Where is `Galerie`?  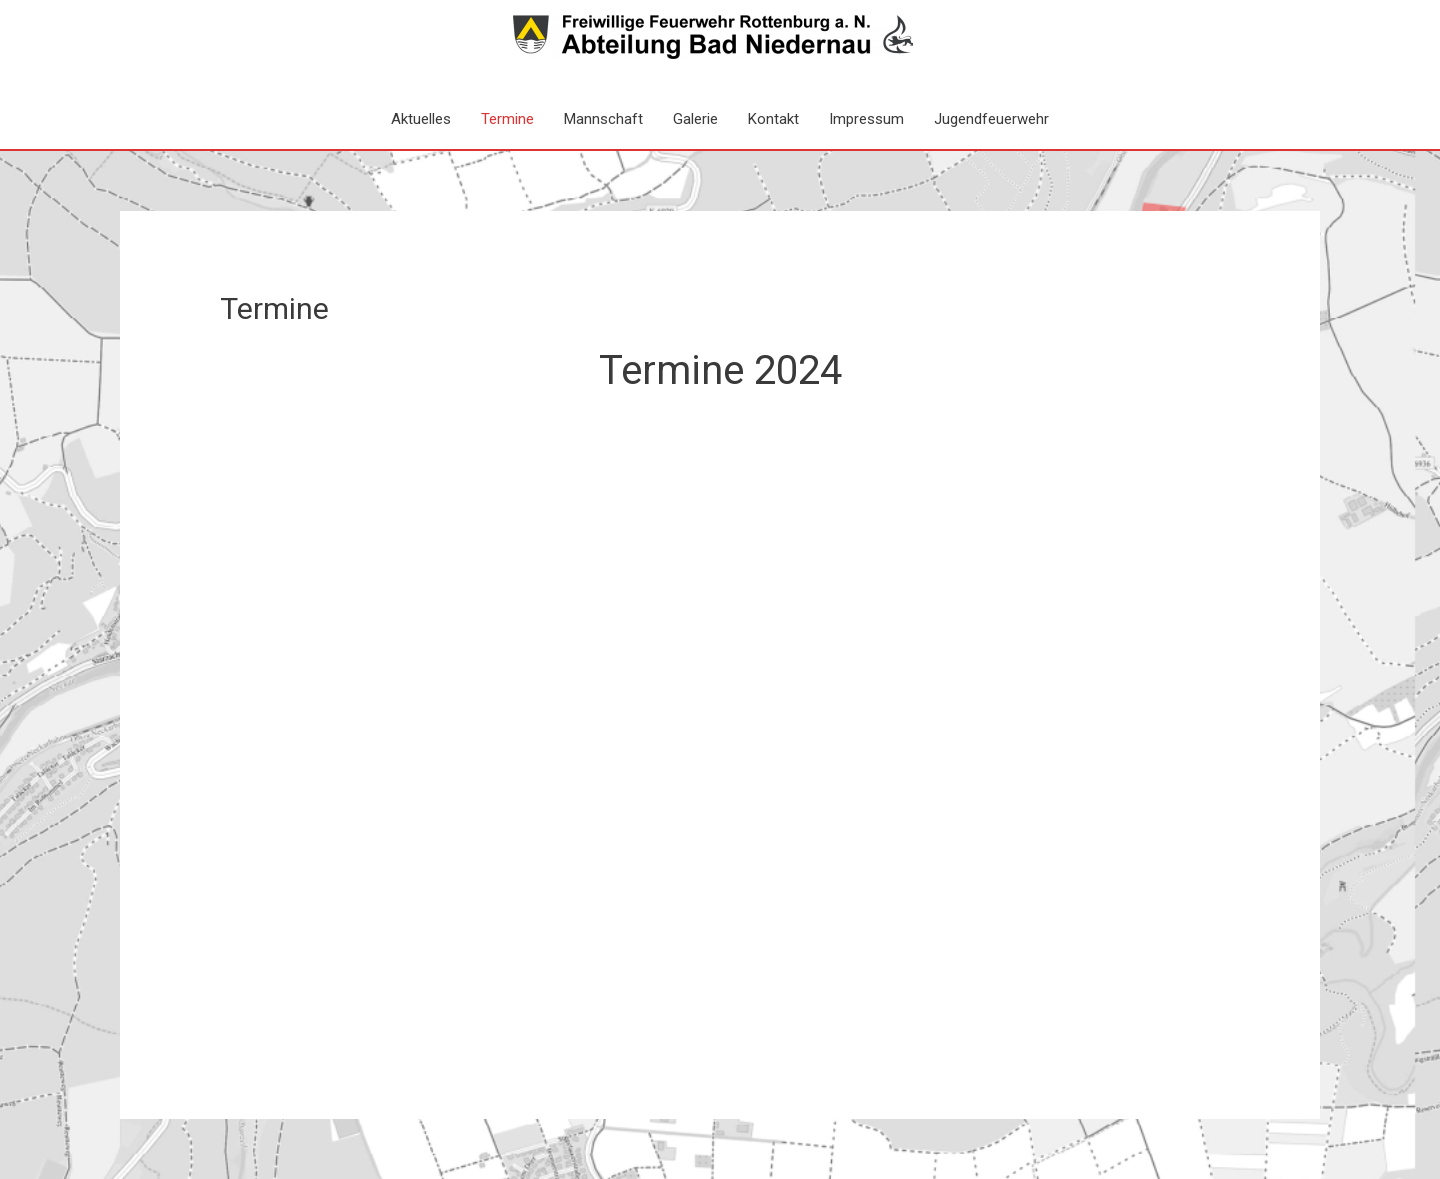
Galerie is located at coordinates (695, 119).